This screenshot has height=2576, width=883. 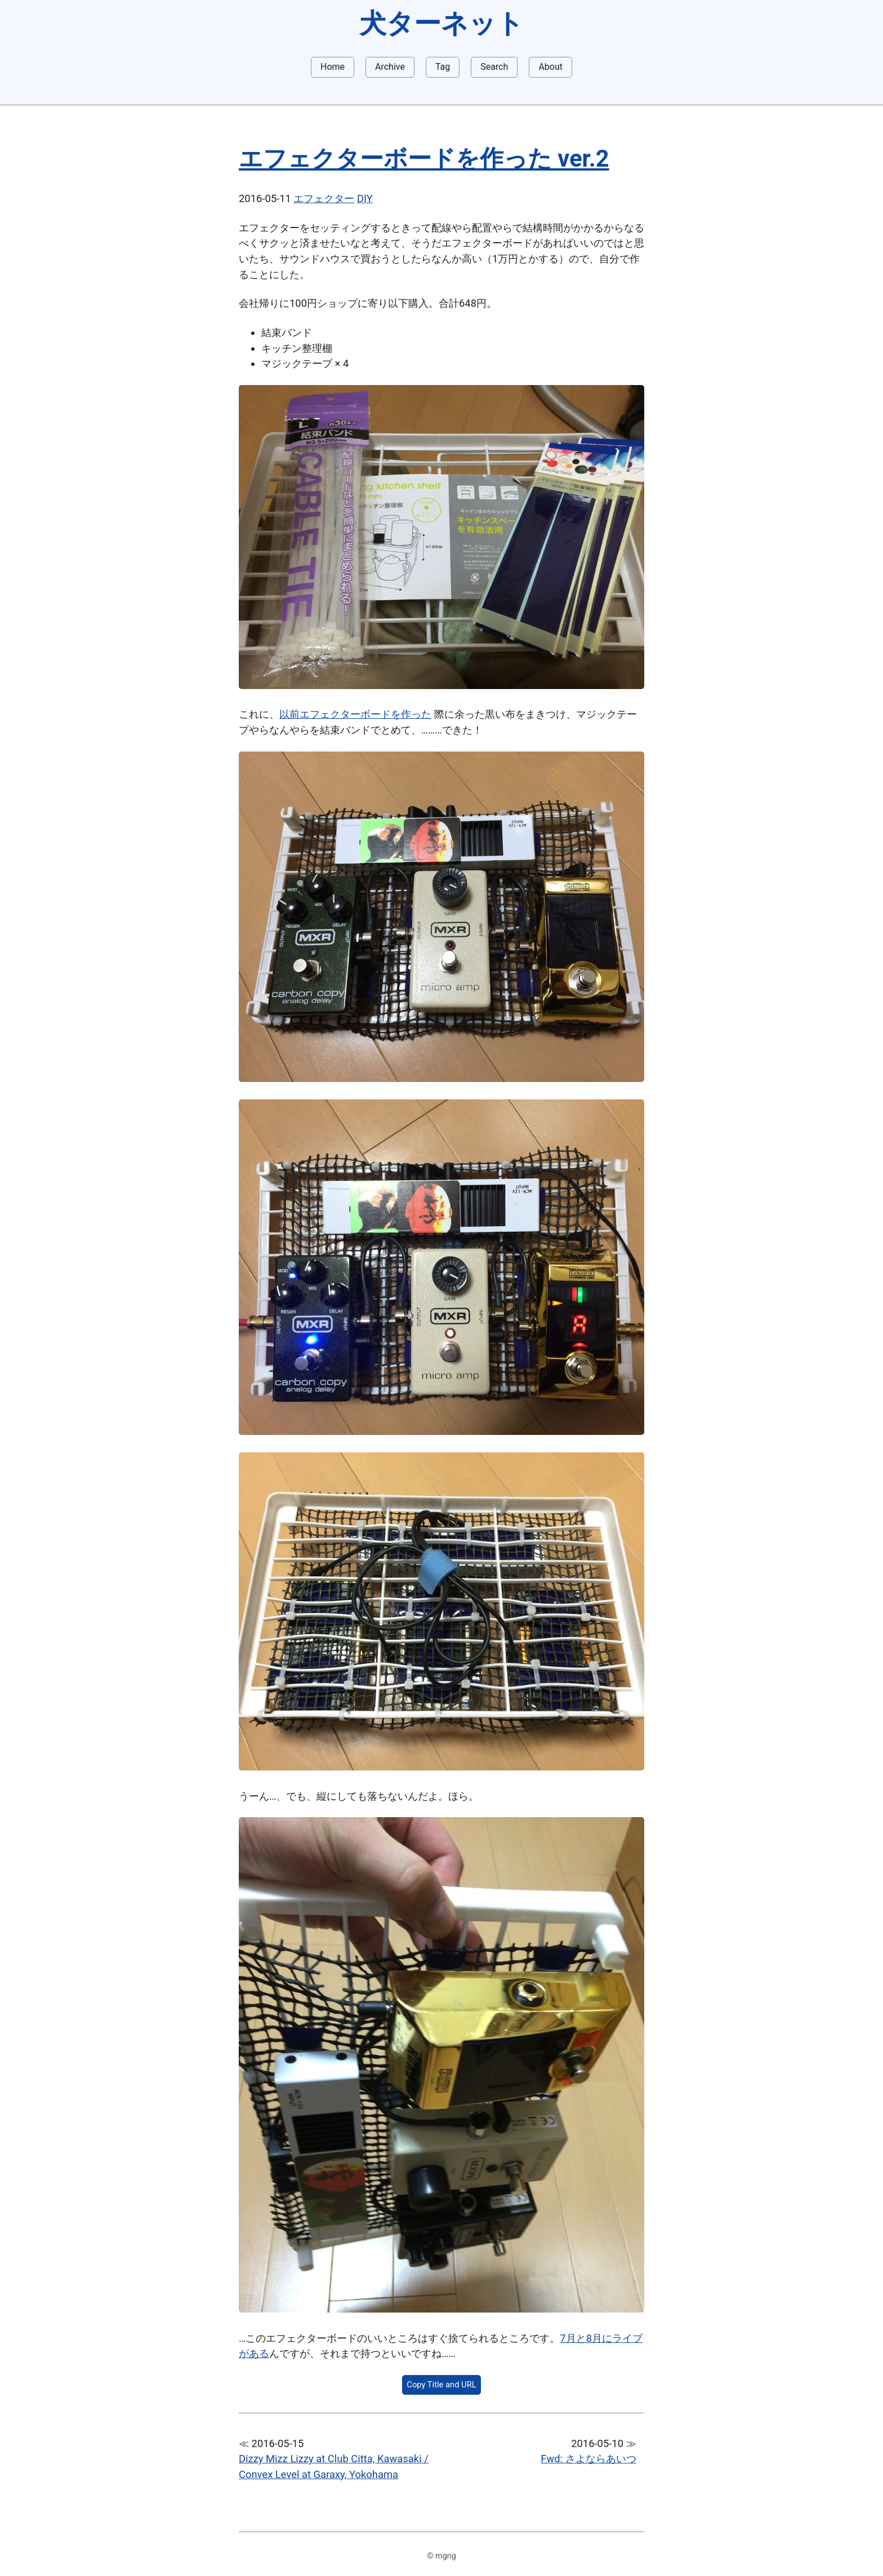 What do you see at coordinates (390, 66) in the screenshot?
I see `Archive` at bounding box center [390, 66].